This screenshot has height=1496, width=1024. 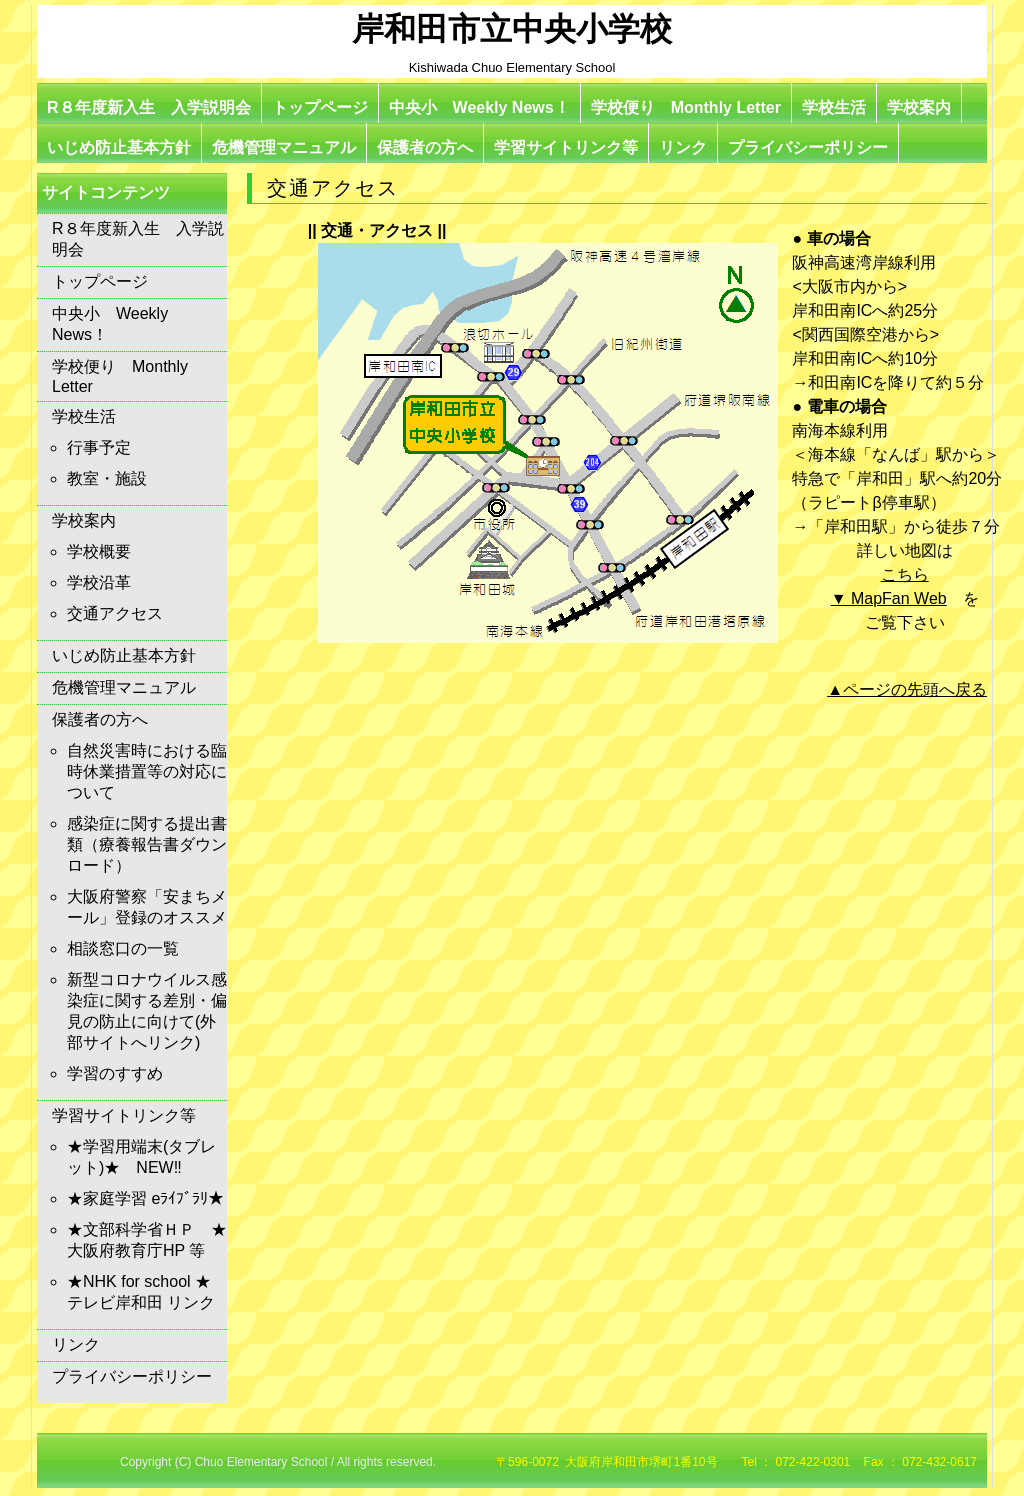 I want to click on 交通アクセス, so click(x=115, y=613).